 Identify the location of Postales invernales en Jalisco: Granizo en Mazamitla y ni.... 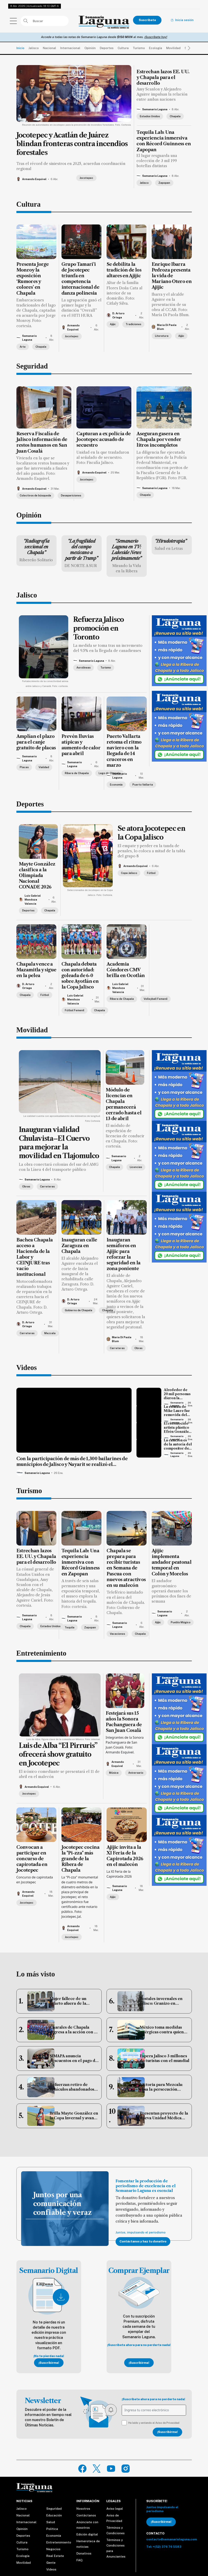
(161, 2001).